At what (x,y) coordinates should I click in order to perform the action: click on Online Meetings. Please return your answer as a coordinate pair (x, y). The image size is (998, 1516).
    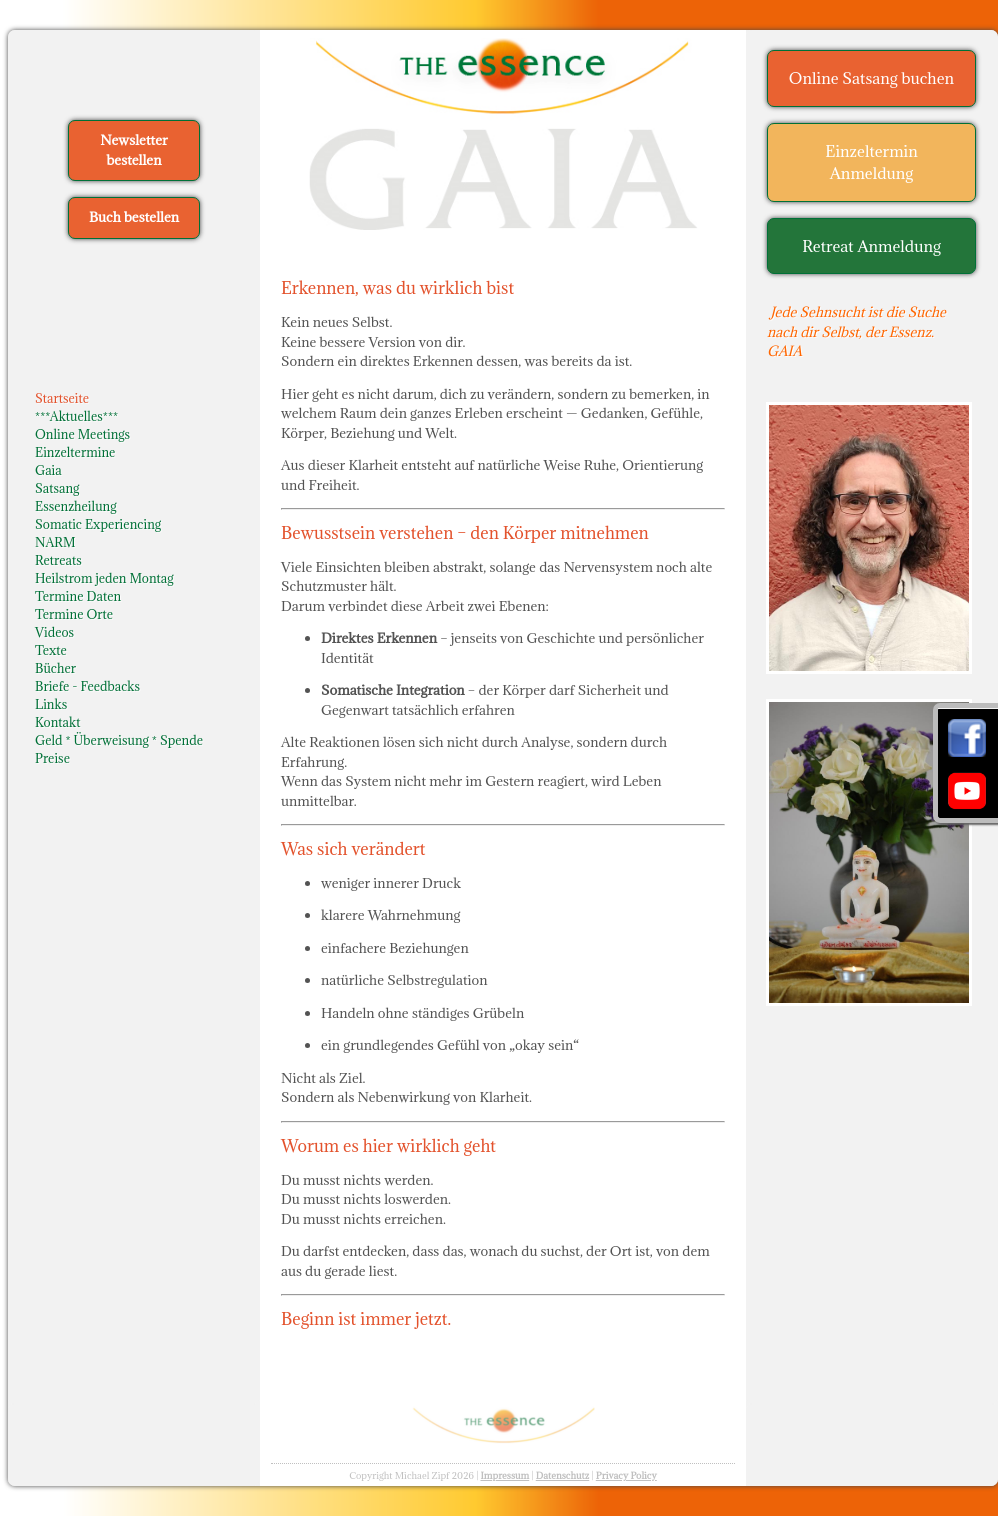
    Looking at the image, I should click on (82, 434).